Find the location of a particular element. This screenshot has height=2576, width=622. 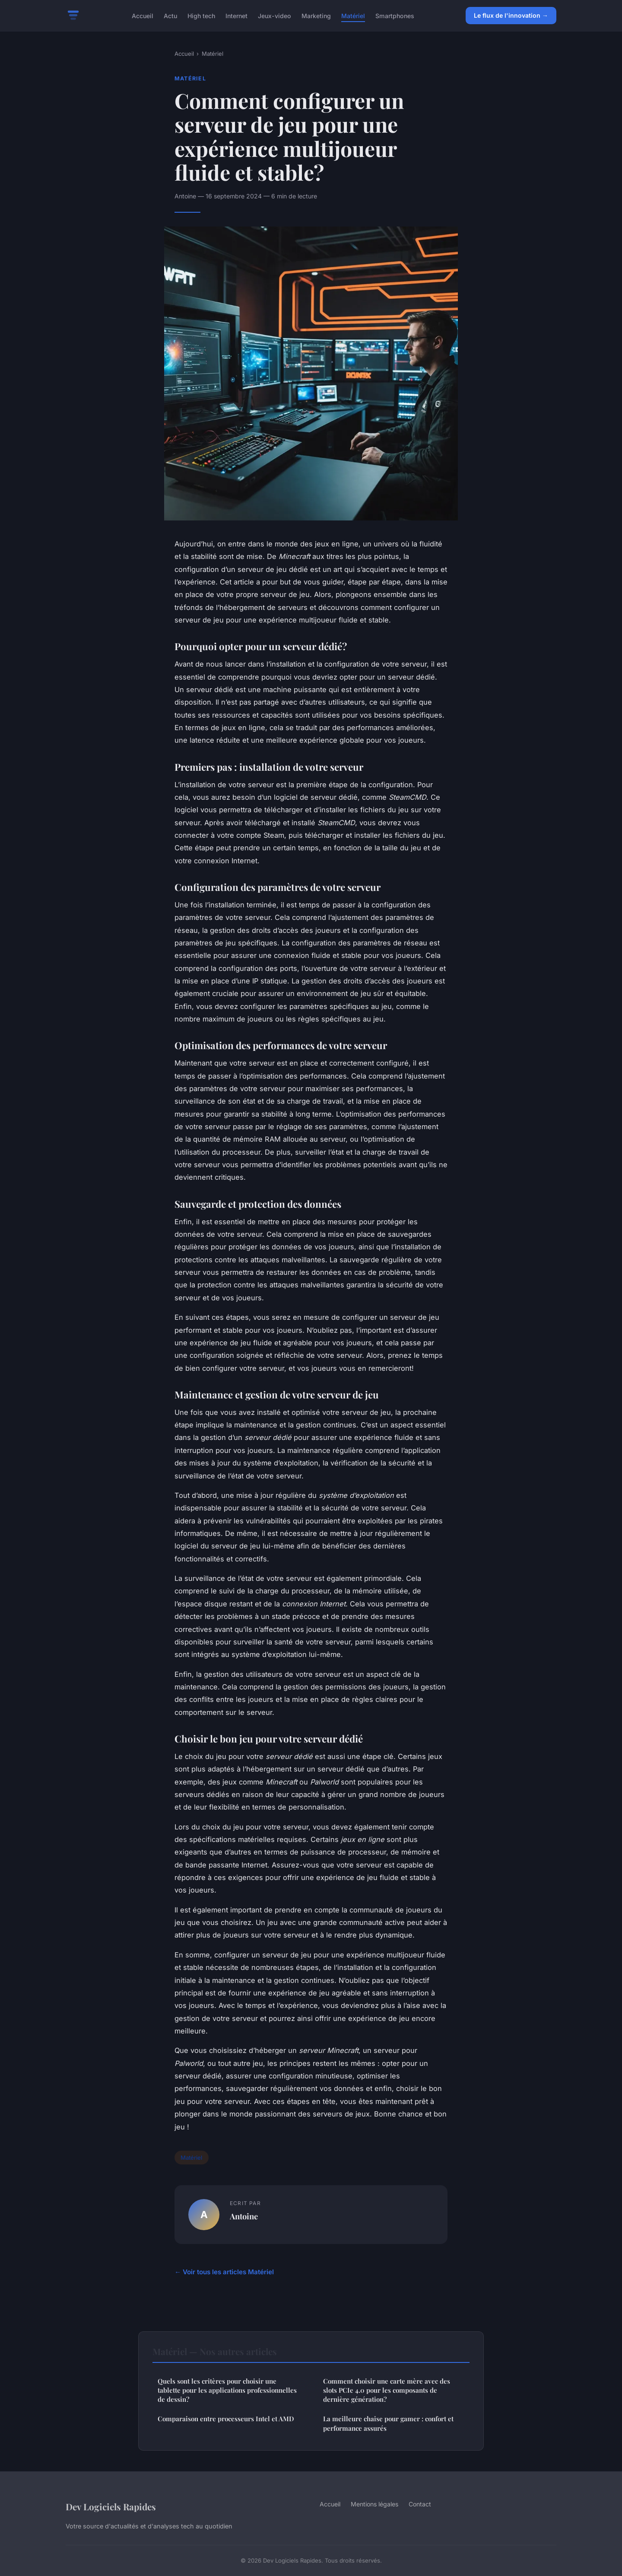

← Voir tous les articles Matériel is located at coordinates (224, 2272).